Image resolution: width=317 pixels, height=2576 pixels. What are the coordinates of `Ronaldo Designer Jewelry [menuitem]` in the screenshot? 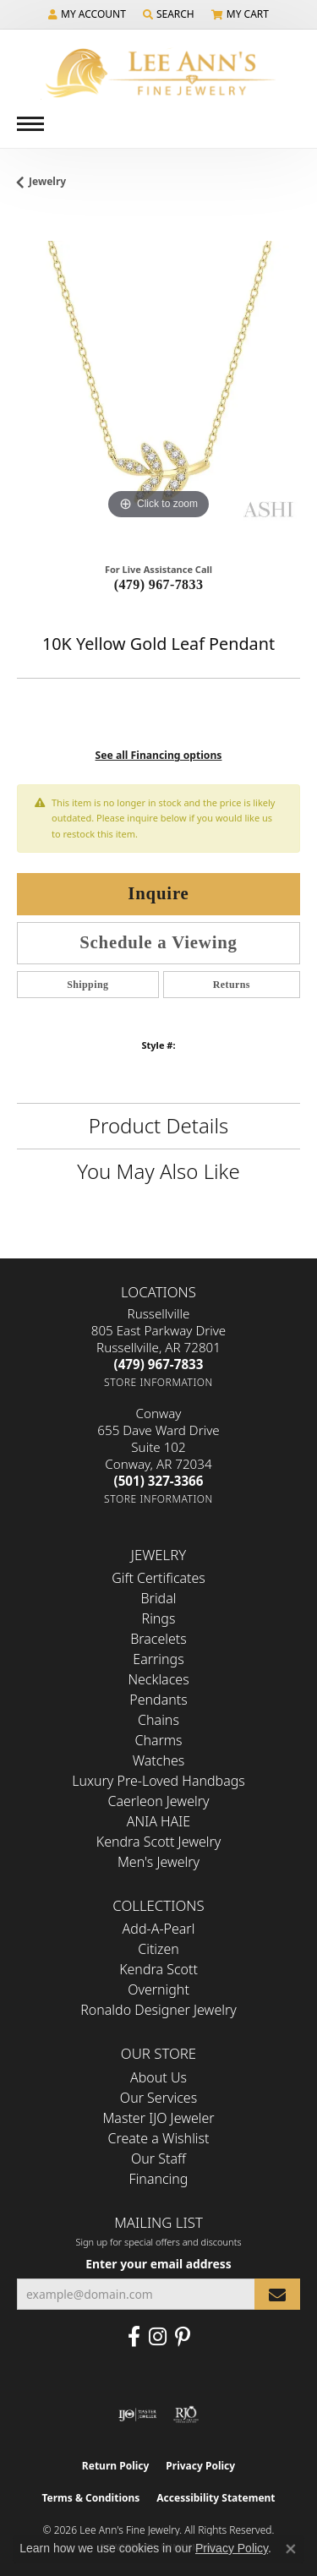 It's located at (158, 2009).